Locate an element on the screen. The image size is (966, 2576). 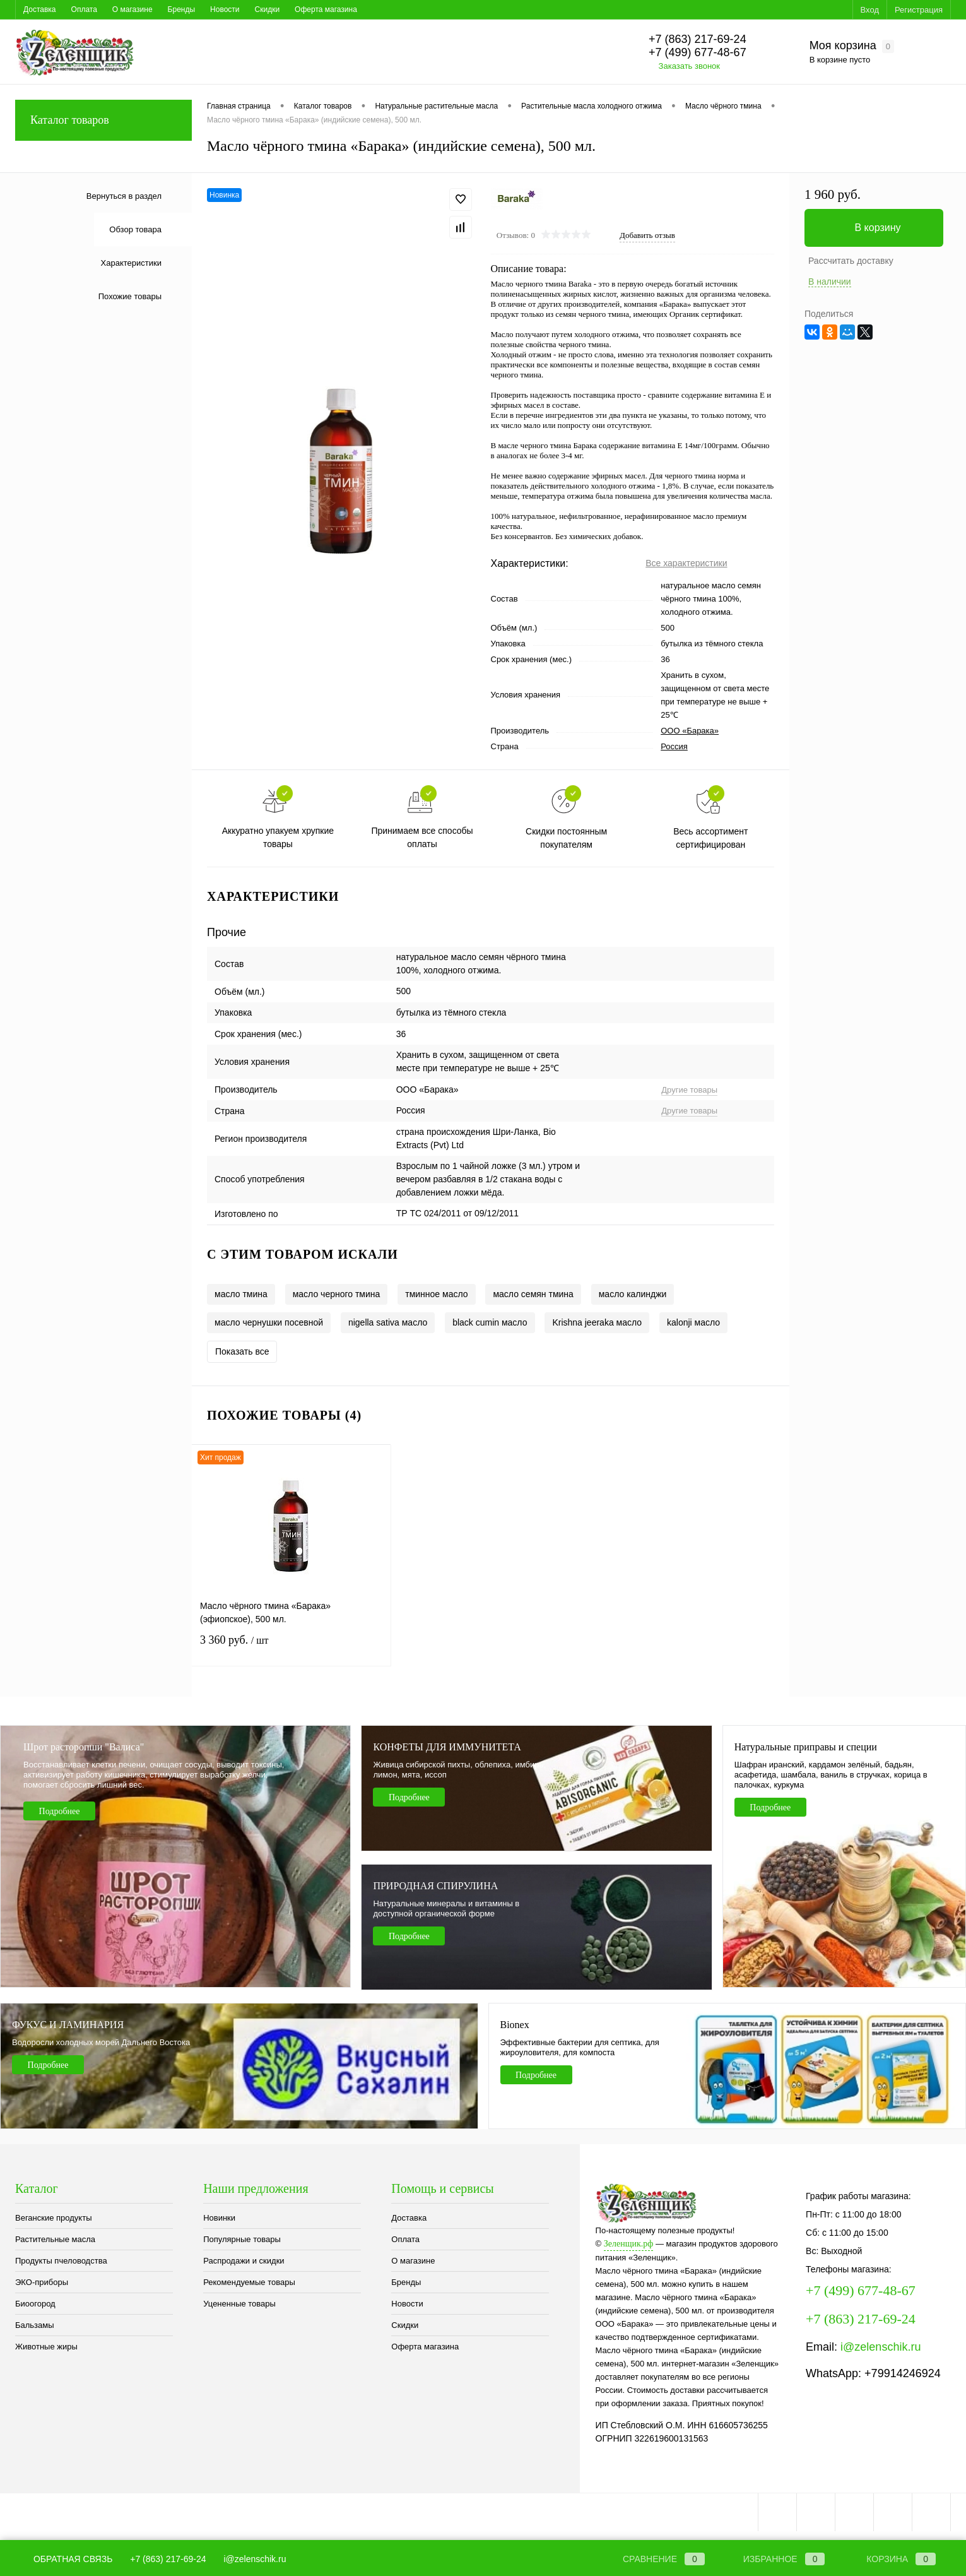
+7 (863) 217-69-24 is located at coordinates (168, 2559).